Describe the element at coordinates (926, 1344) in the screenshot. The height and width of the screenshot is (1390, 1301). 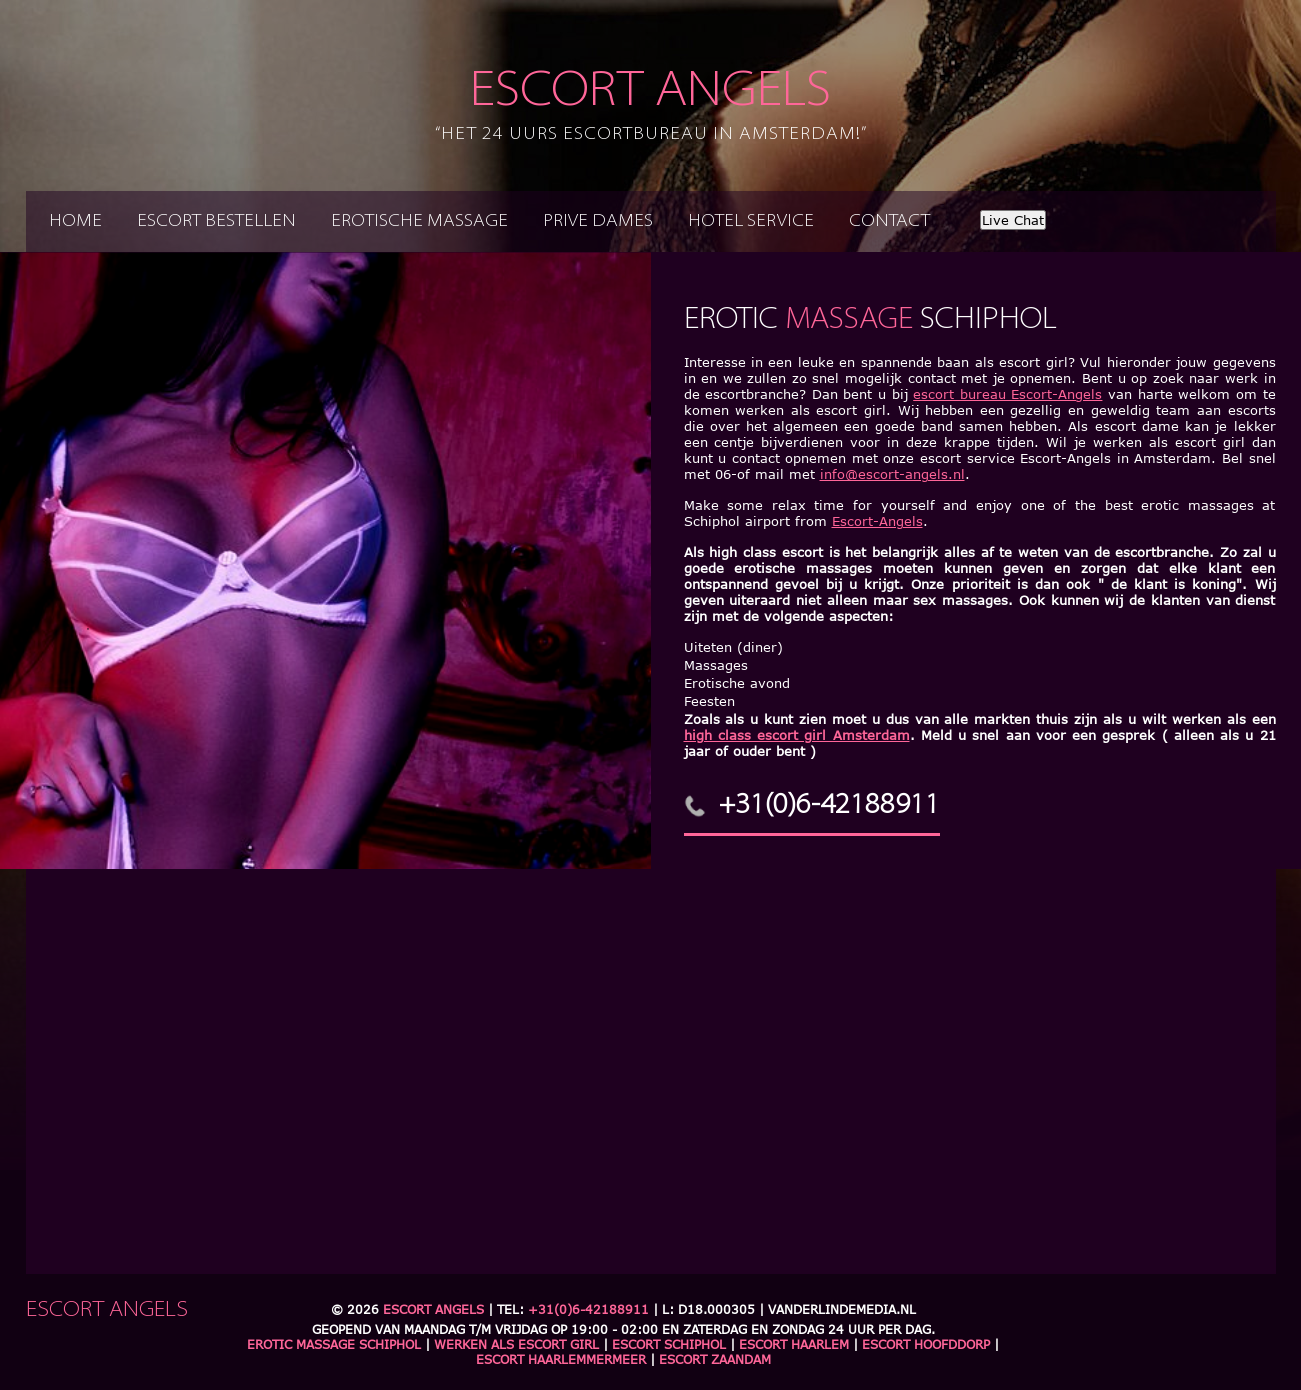
I see `Escort Hoofddorp` at that location.